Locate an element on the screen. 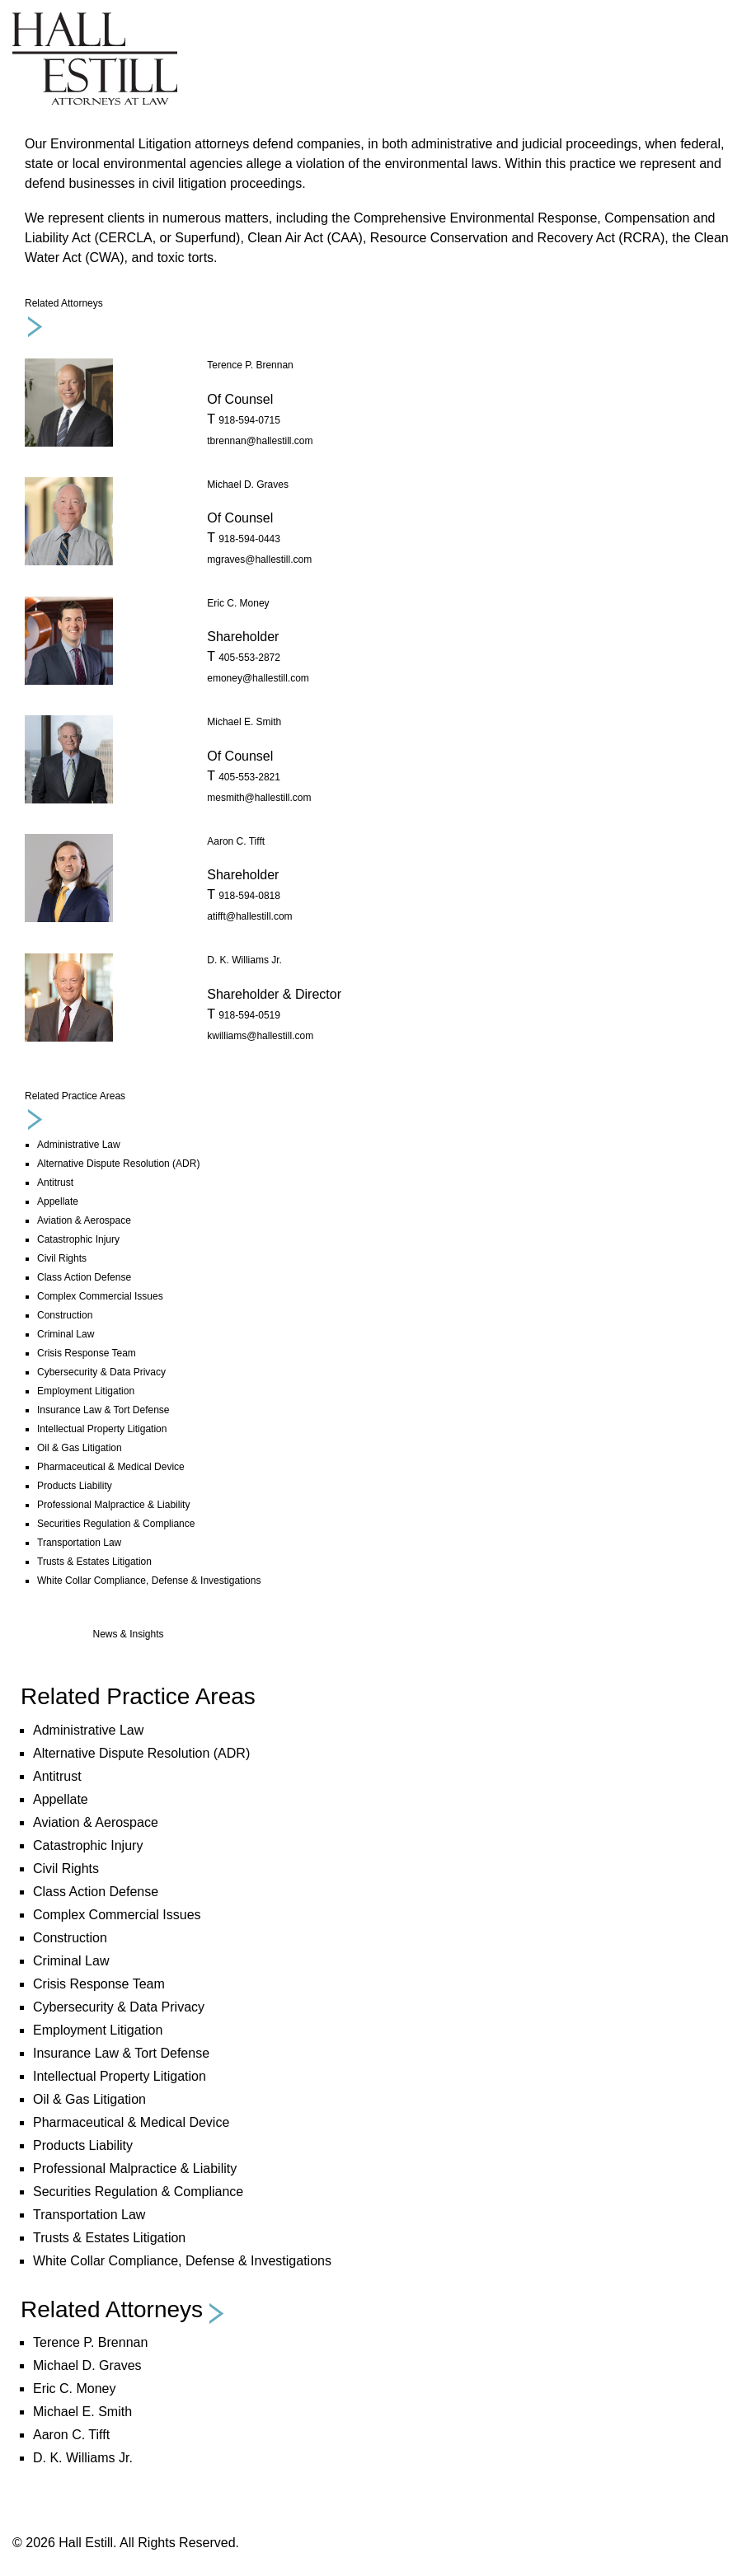 This screenshot has height=2576, width=742. tbrennan@hallestill.com is located at coordinates (259, 441).